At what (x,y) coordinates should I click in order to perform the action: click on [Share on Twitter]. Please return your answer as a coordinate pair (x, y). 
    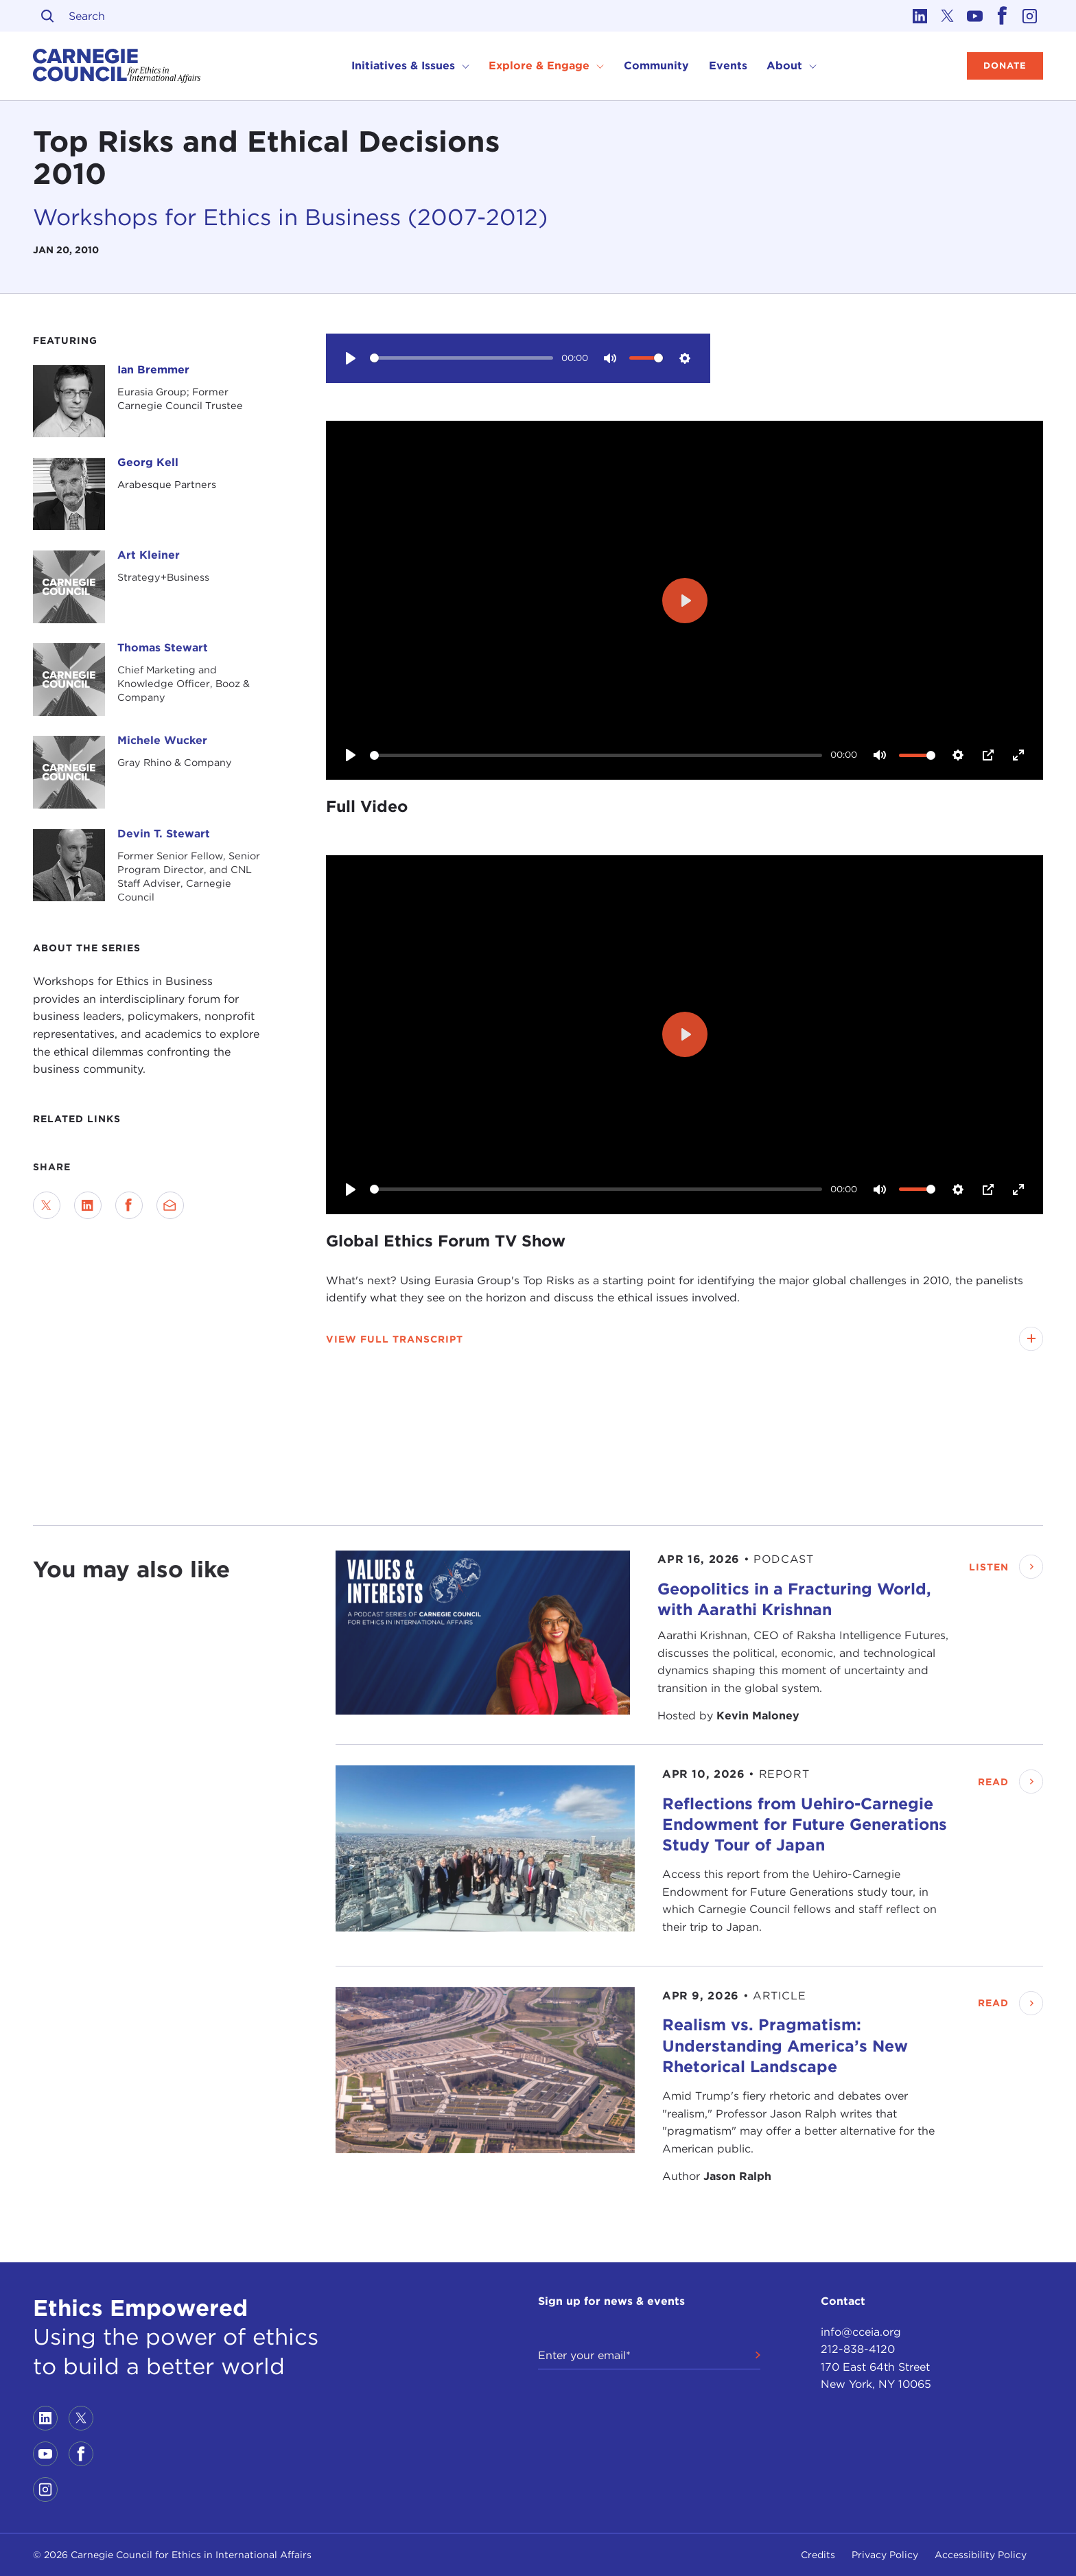
    Looking at the image, I should click on (46, 1205).